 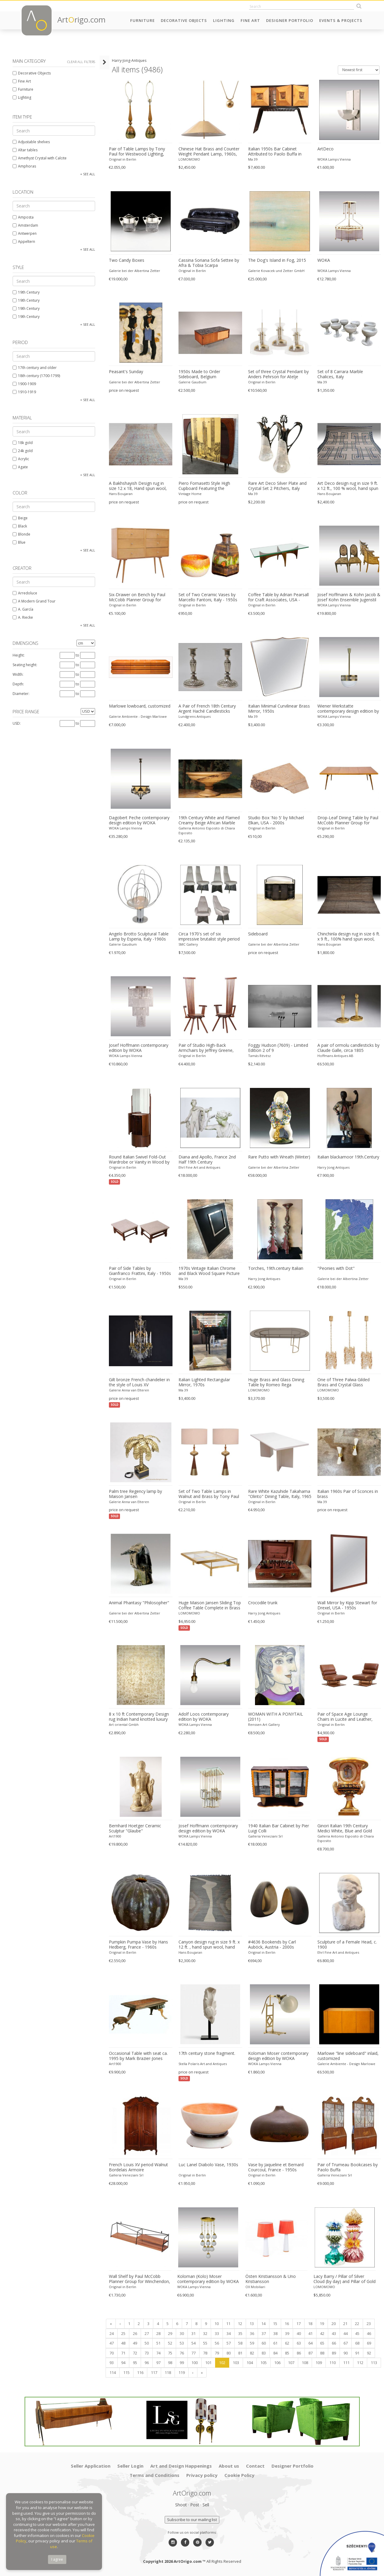 What do you see at coordinates (192, 2343) in the screenshot?
I see `54` at bounding box center [192, 2343].